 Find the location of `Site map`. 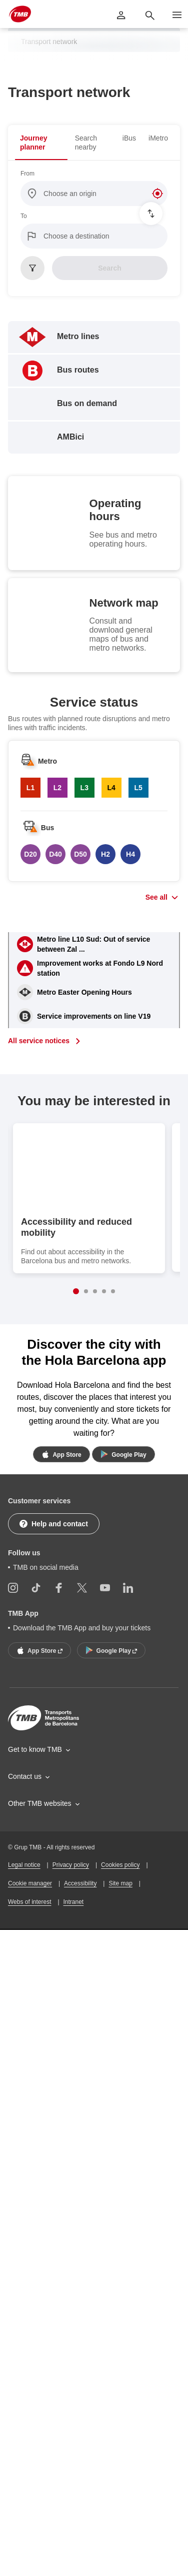

Site map is located at coordinates (120, 1990).